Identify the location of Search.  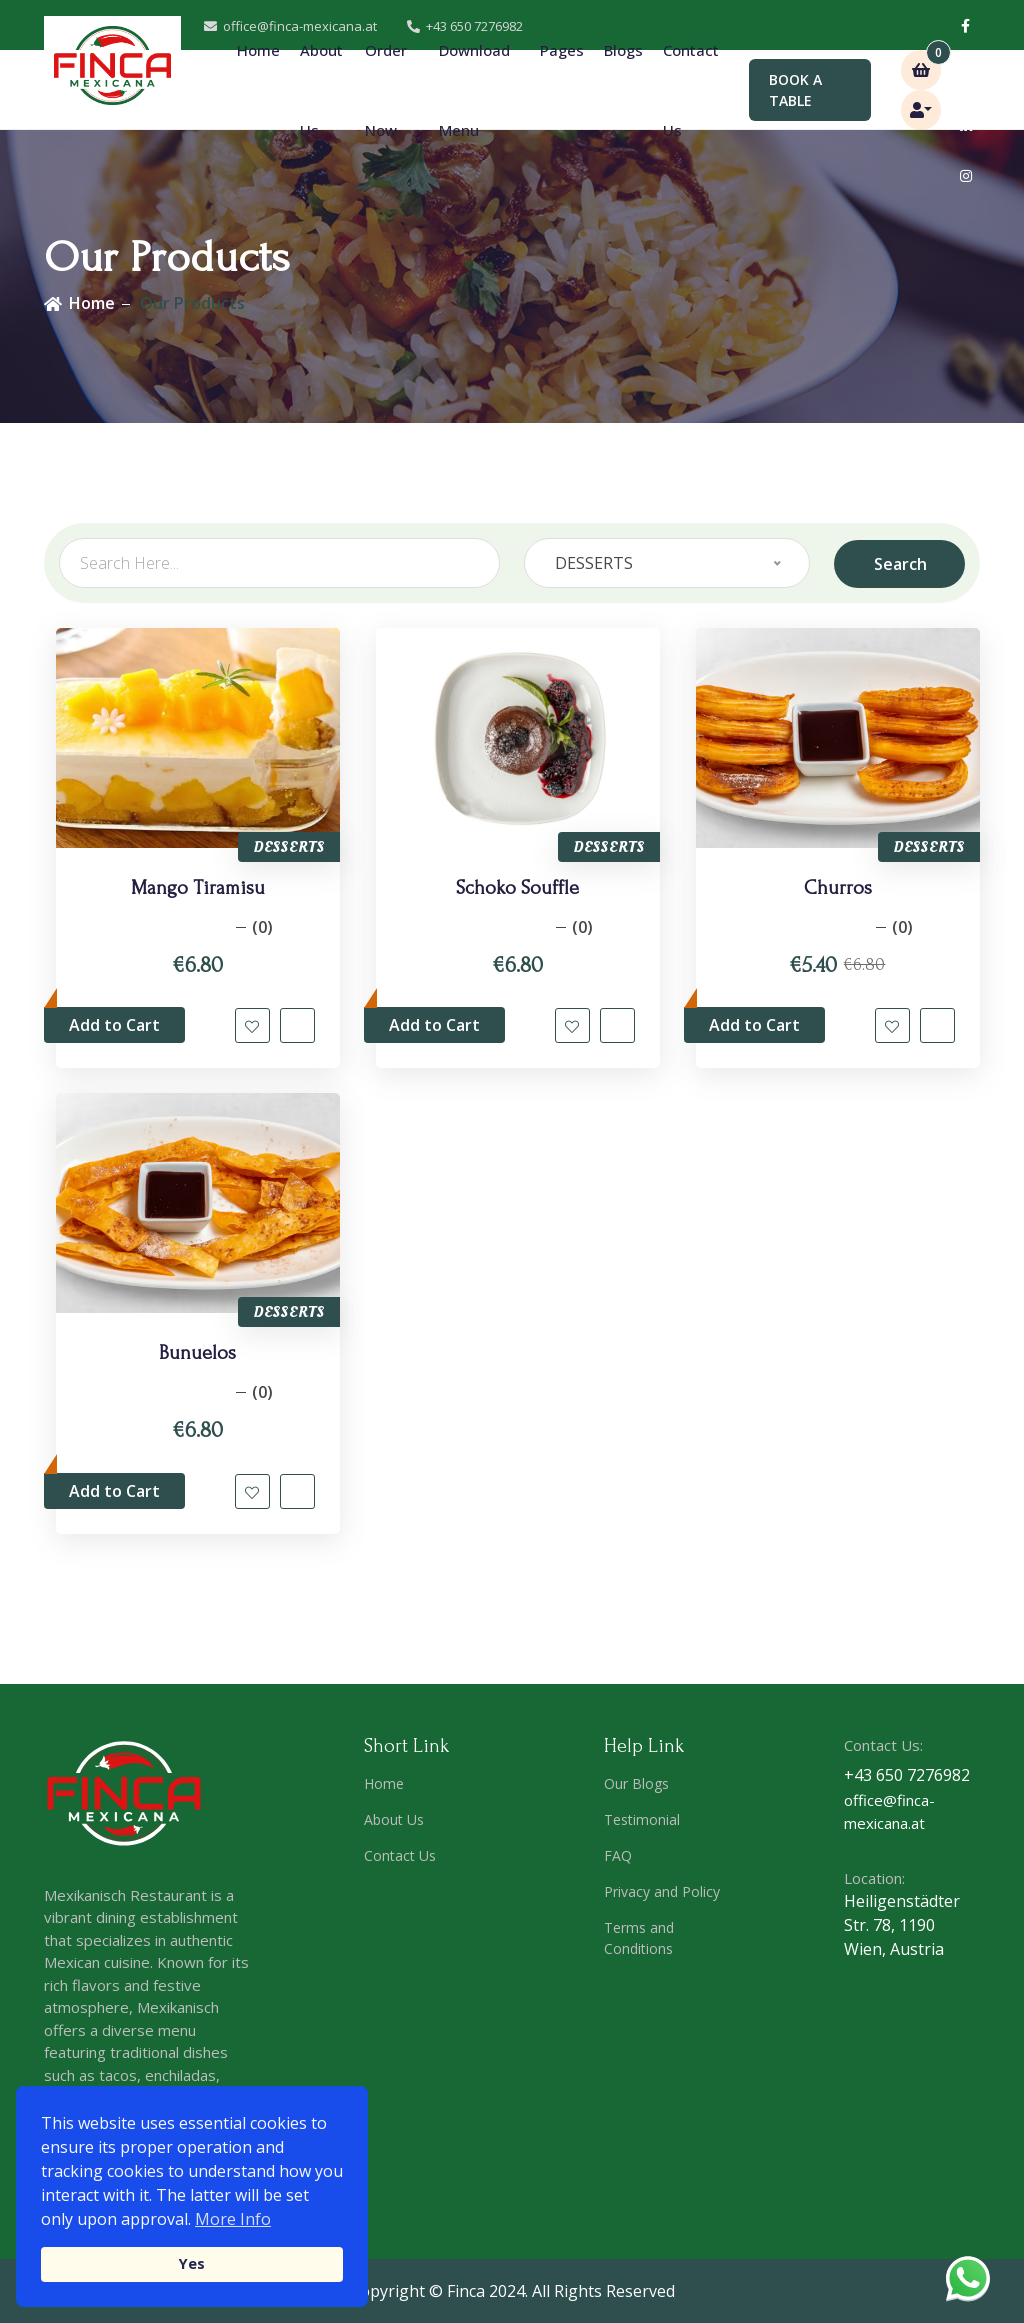
(900, 562).